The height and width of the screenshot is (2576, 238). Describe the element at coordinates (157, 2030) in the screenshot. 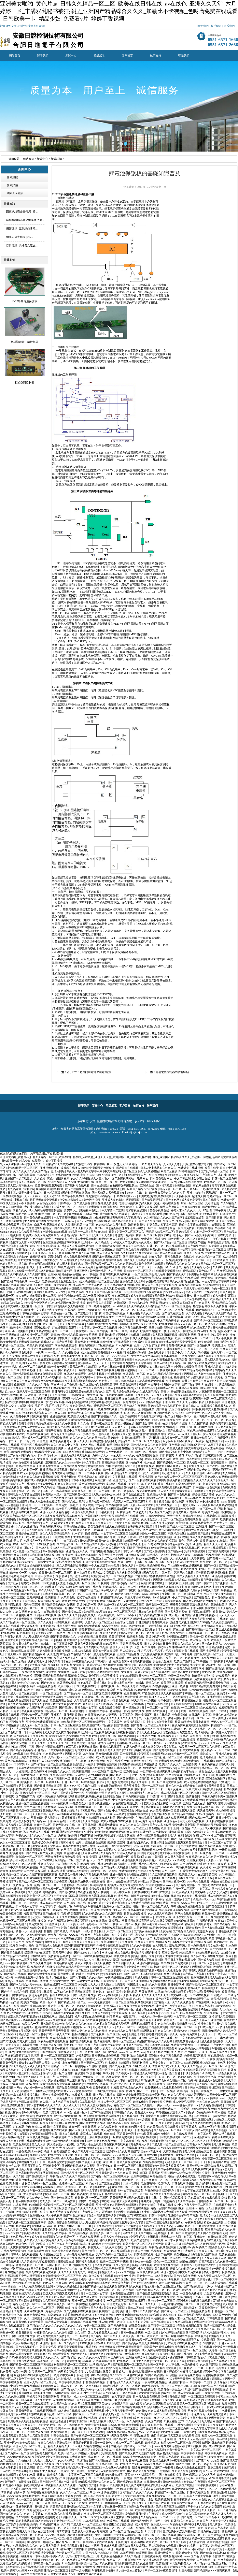

I see `欧洲熟妇的性久久久久久` at that location.